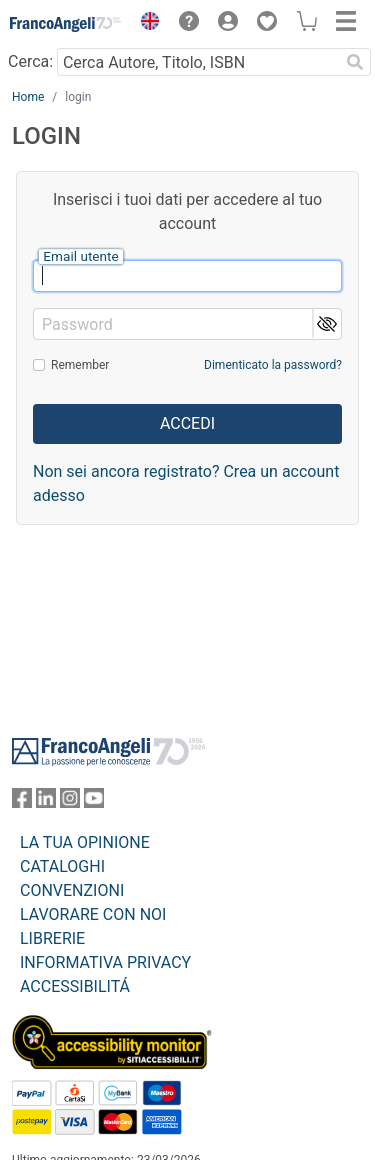 The height and width of the screenshot is (1160, 375). Describe the element at coordinates (30, 61) in the screenshot. I see `Cerca:` at that location.